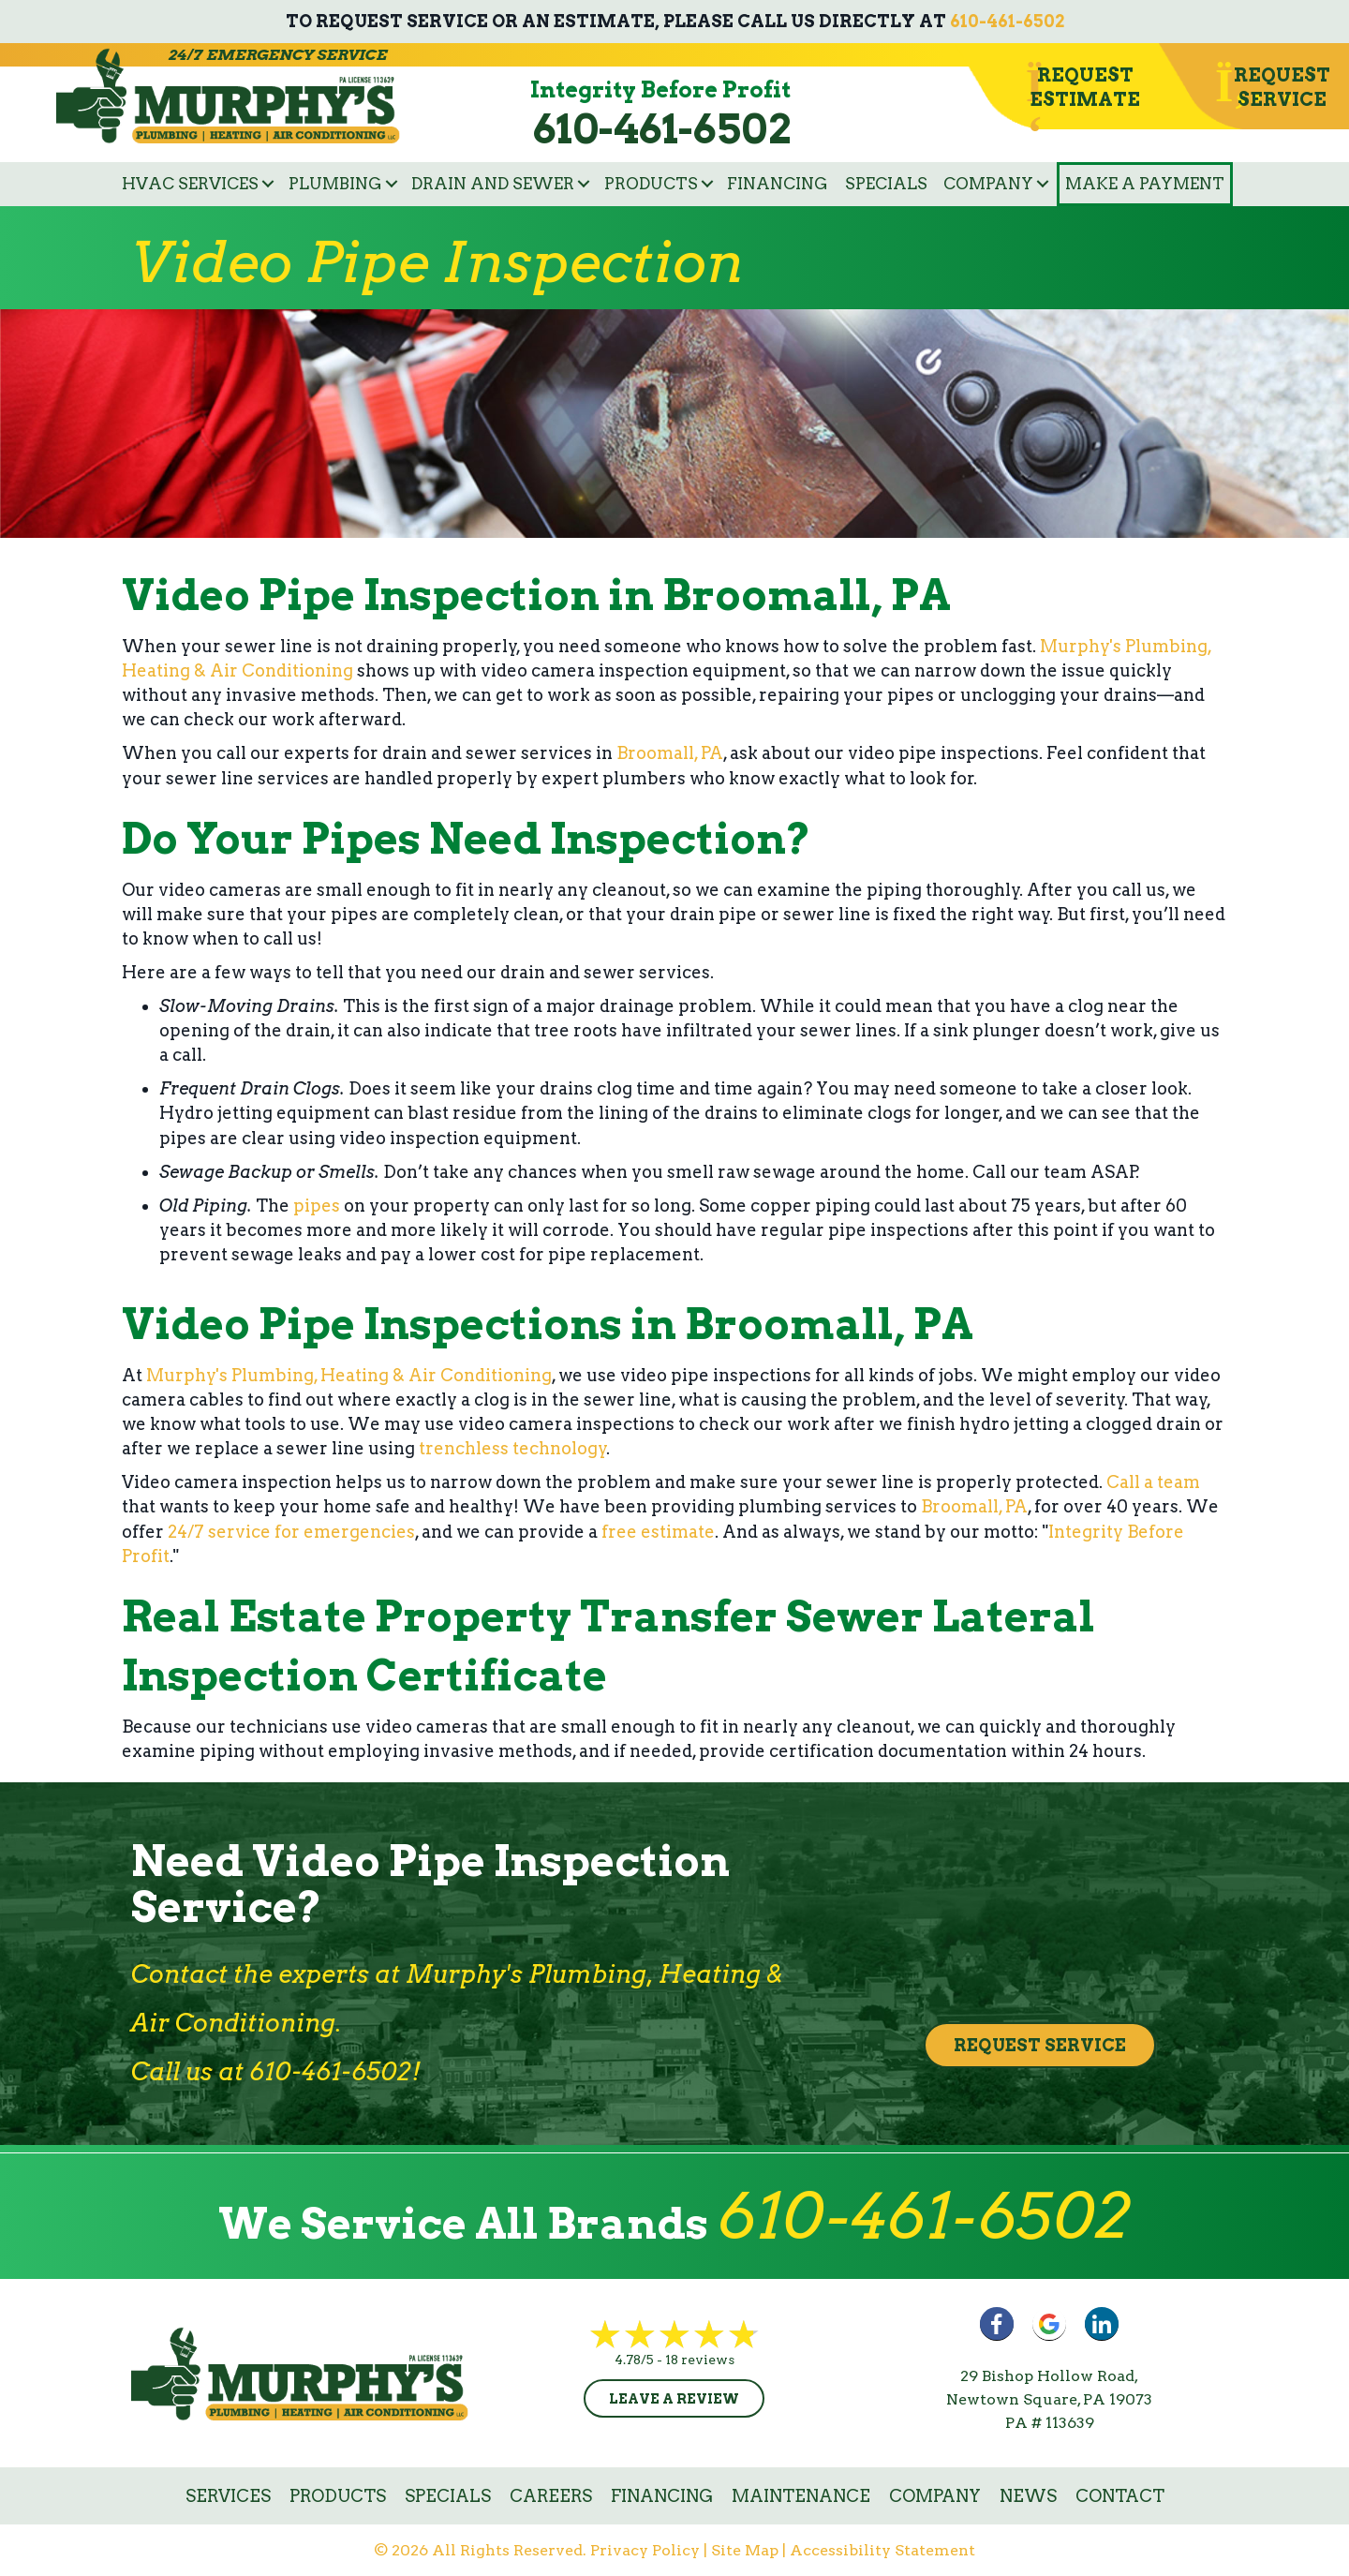 The image size is (1349, 2576). I want to click on 610-461-6502, so click(1007, 21).